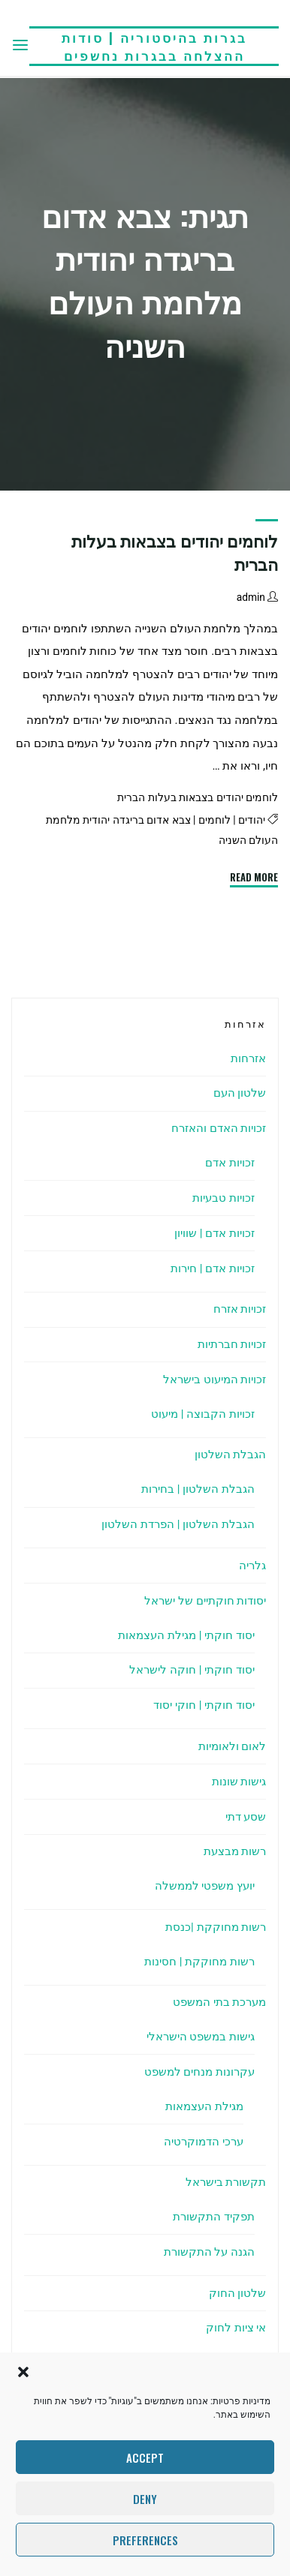 Image resolution: width=290 pixels, height=2576 pixels. What do you see at coordinates (186, 1635) in the screenshot?
I see `יסוד חוקתי | מגילת העצמאות` at bounding box center [186, 1635].